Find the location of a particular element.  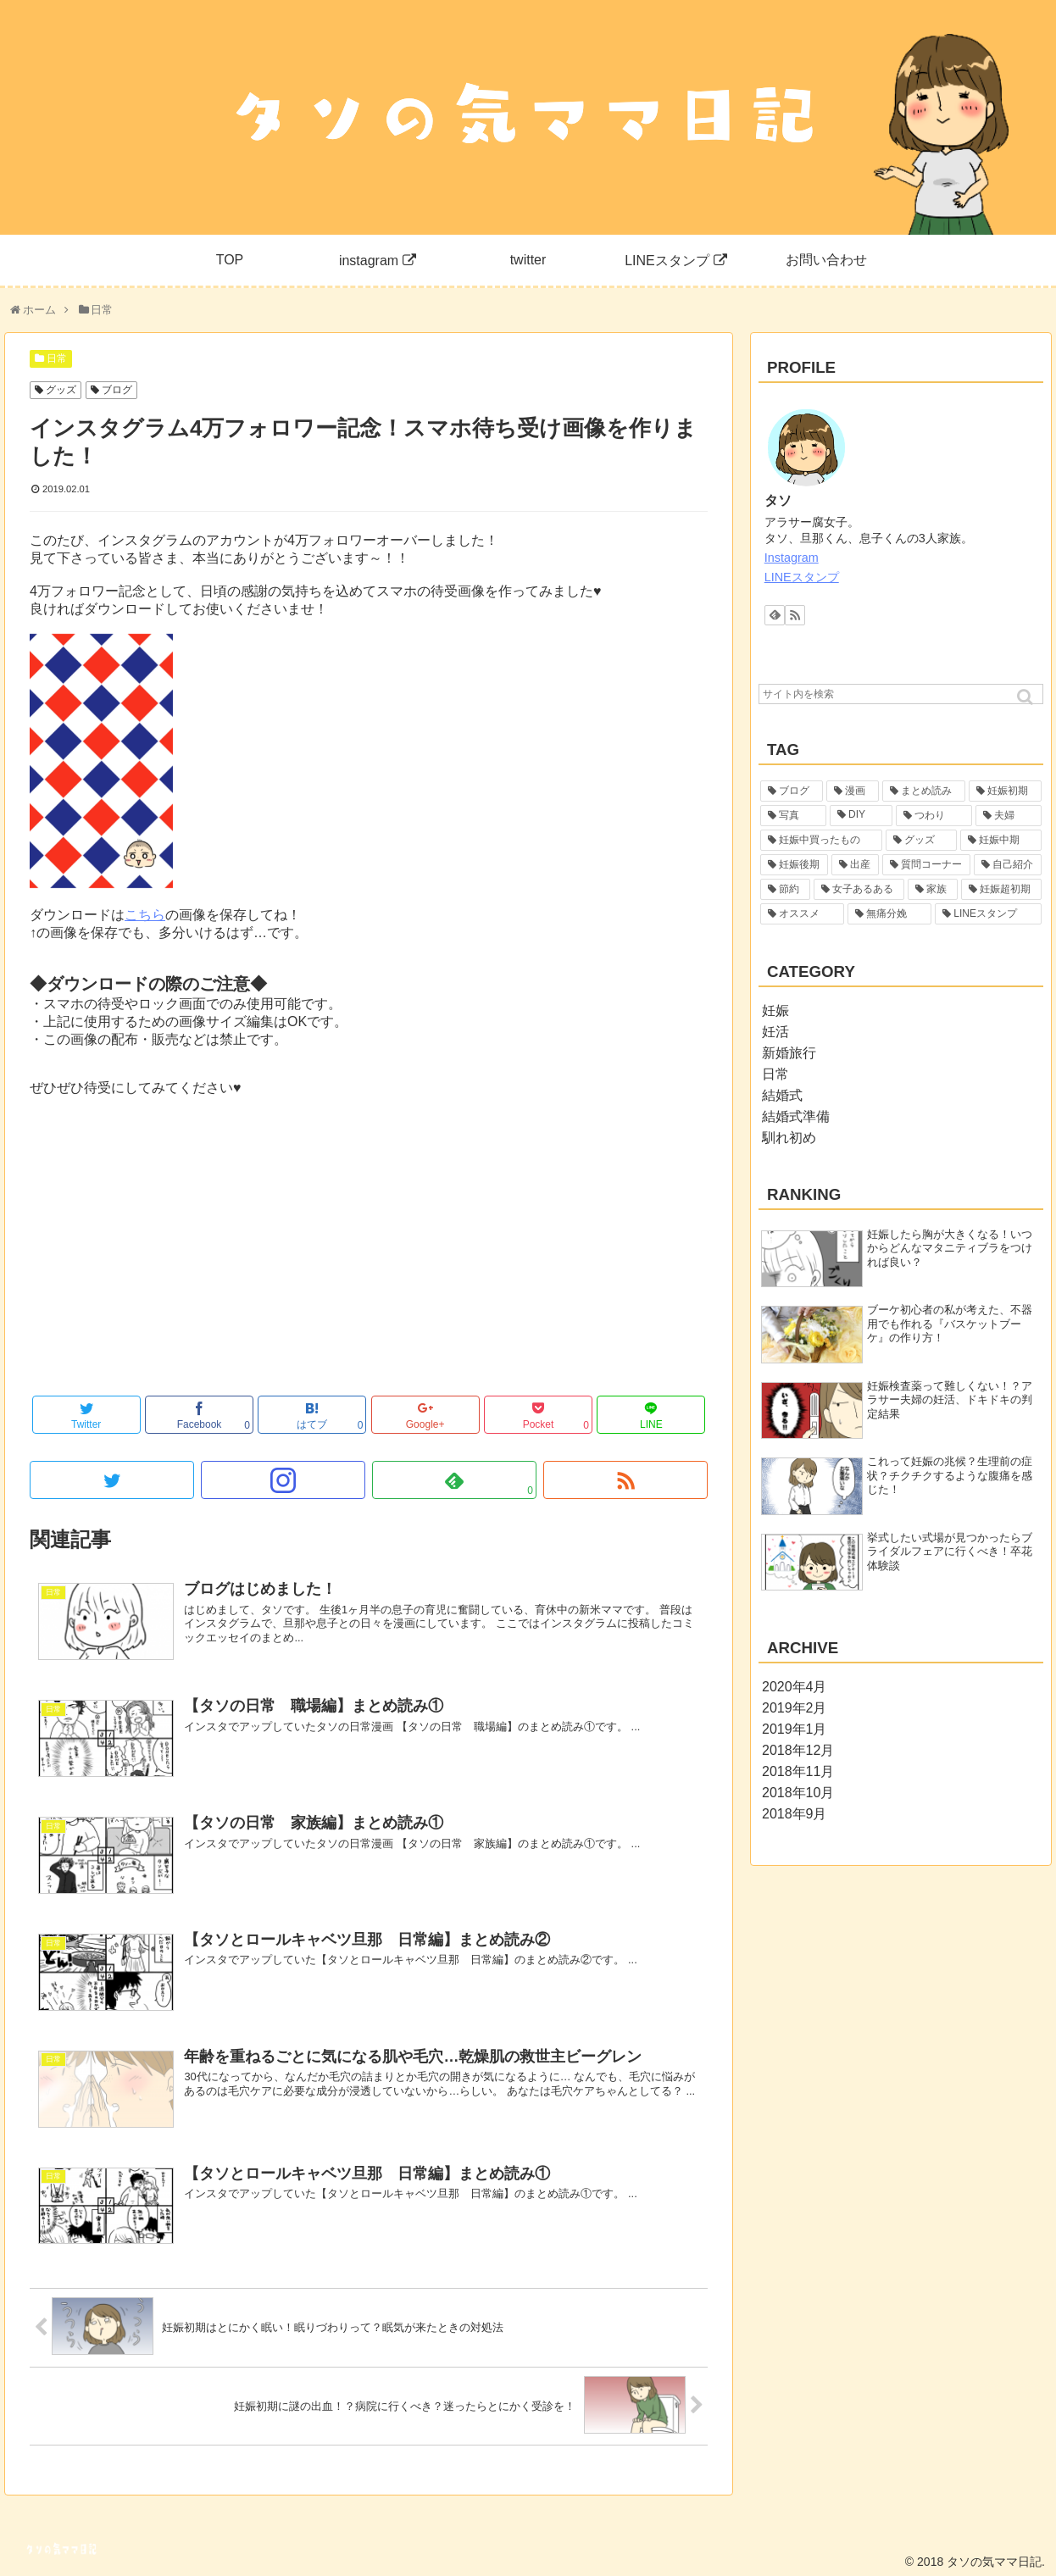

[ブログ (55個の項目)] is located at coordinates (791, 791).